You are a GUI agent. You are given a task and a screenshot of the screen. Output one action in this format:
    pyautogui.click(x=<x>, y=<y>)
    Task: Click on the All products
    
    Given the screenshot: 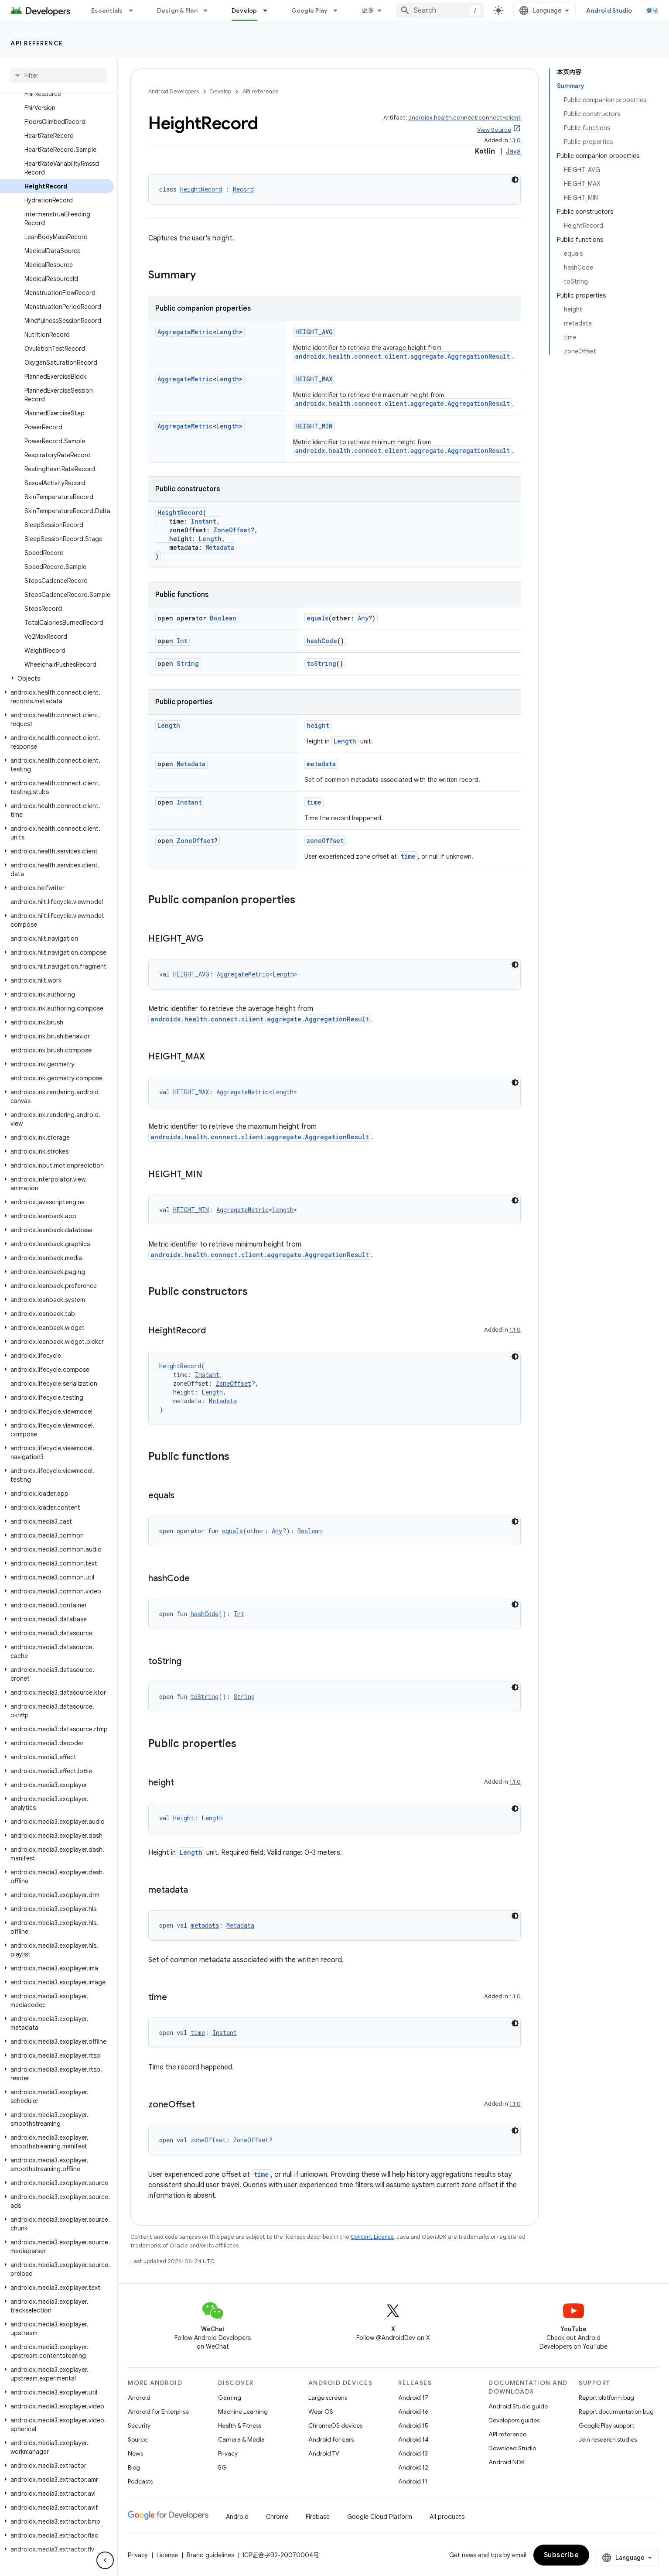 What is the action you would take?
    pyautogui.click(x=447, y=2517)
    